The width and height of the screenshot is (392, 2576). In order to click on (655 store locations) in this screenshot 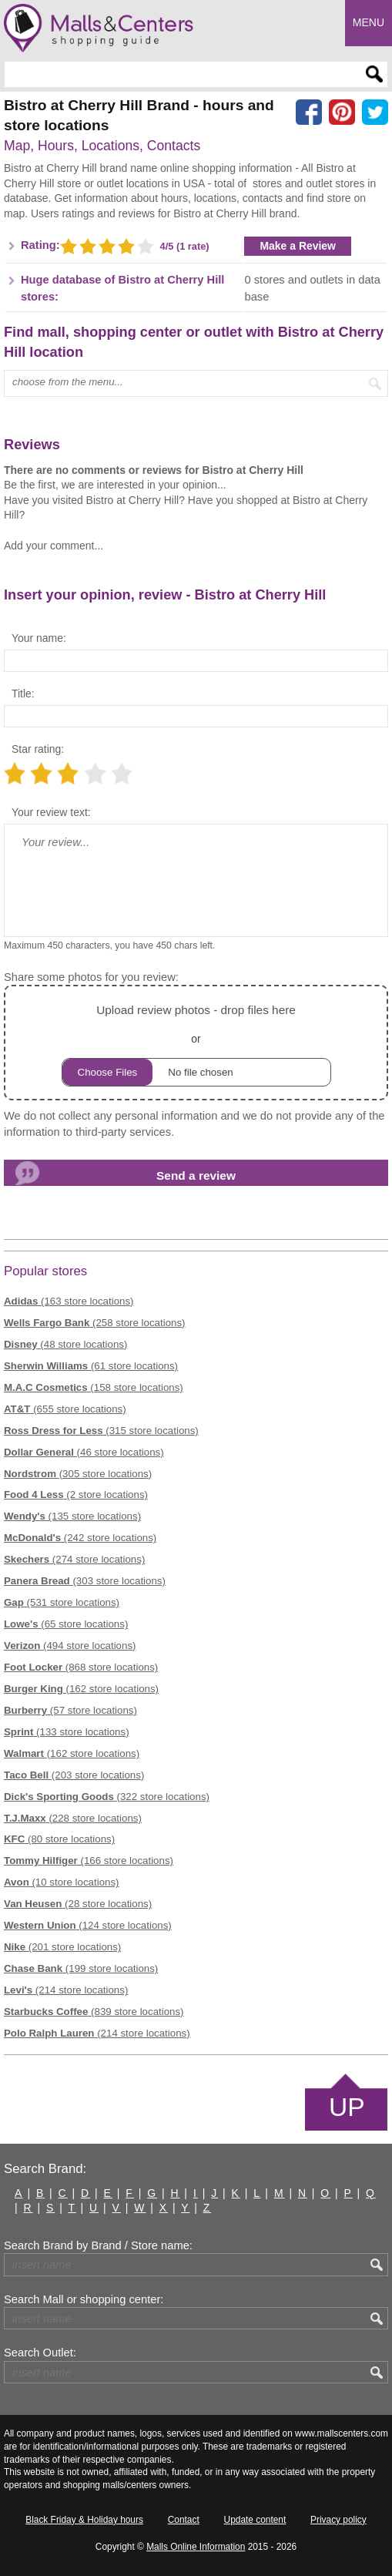, I will do `click(65, 1409)`.